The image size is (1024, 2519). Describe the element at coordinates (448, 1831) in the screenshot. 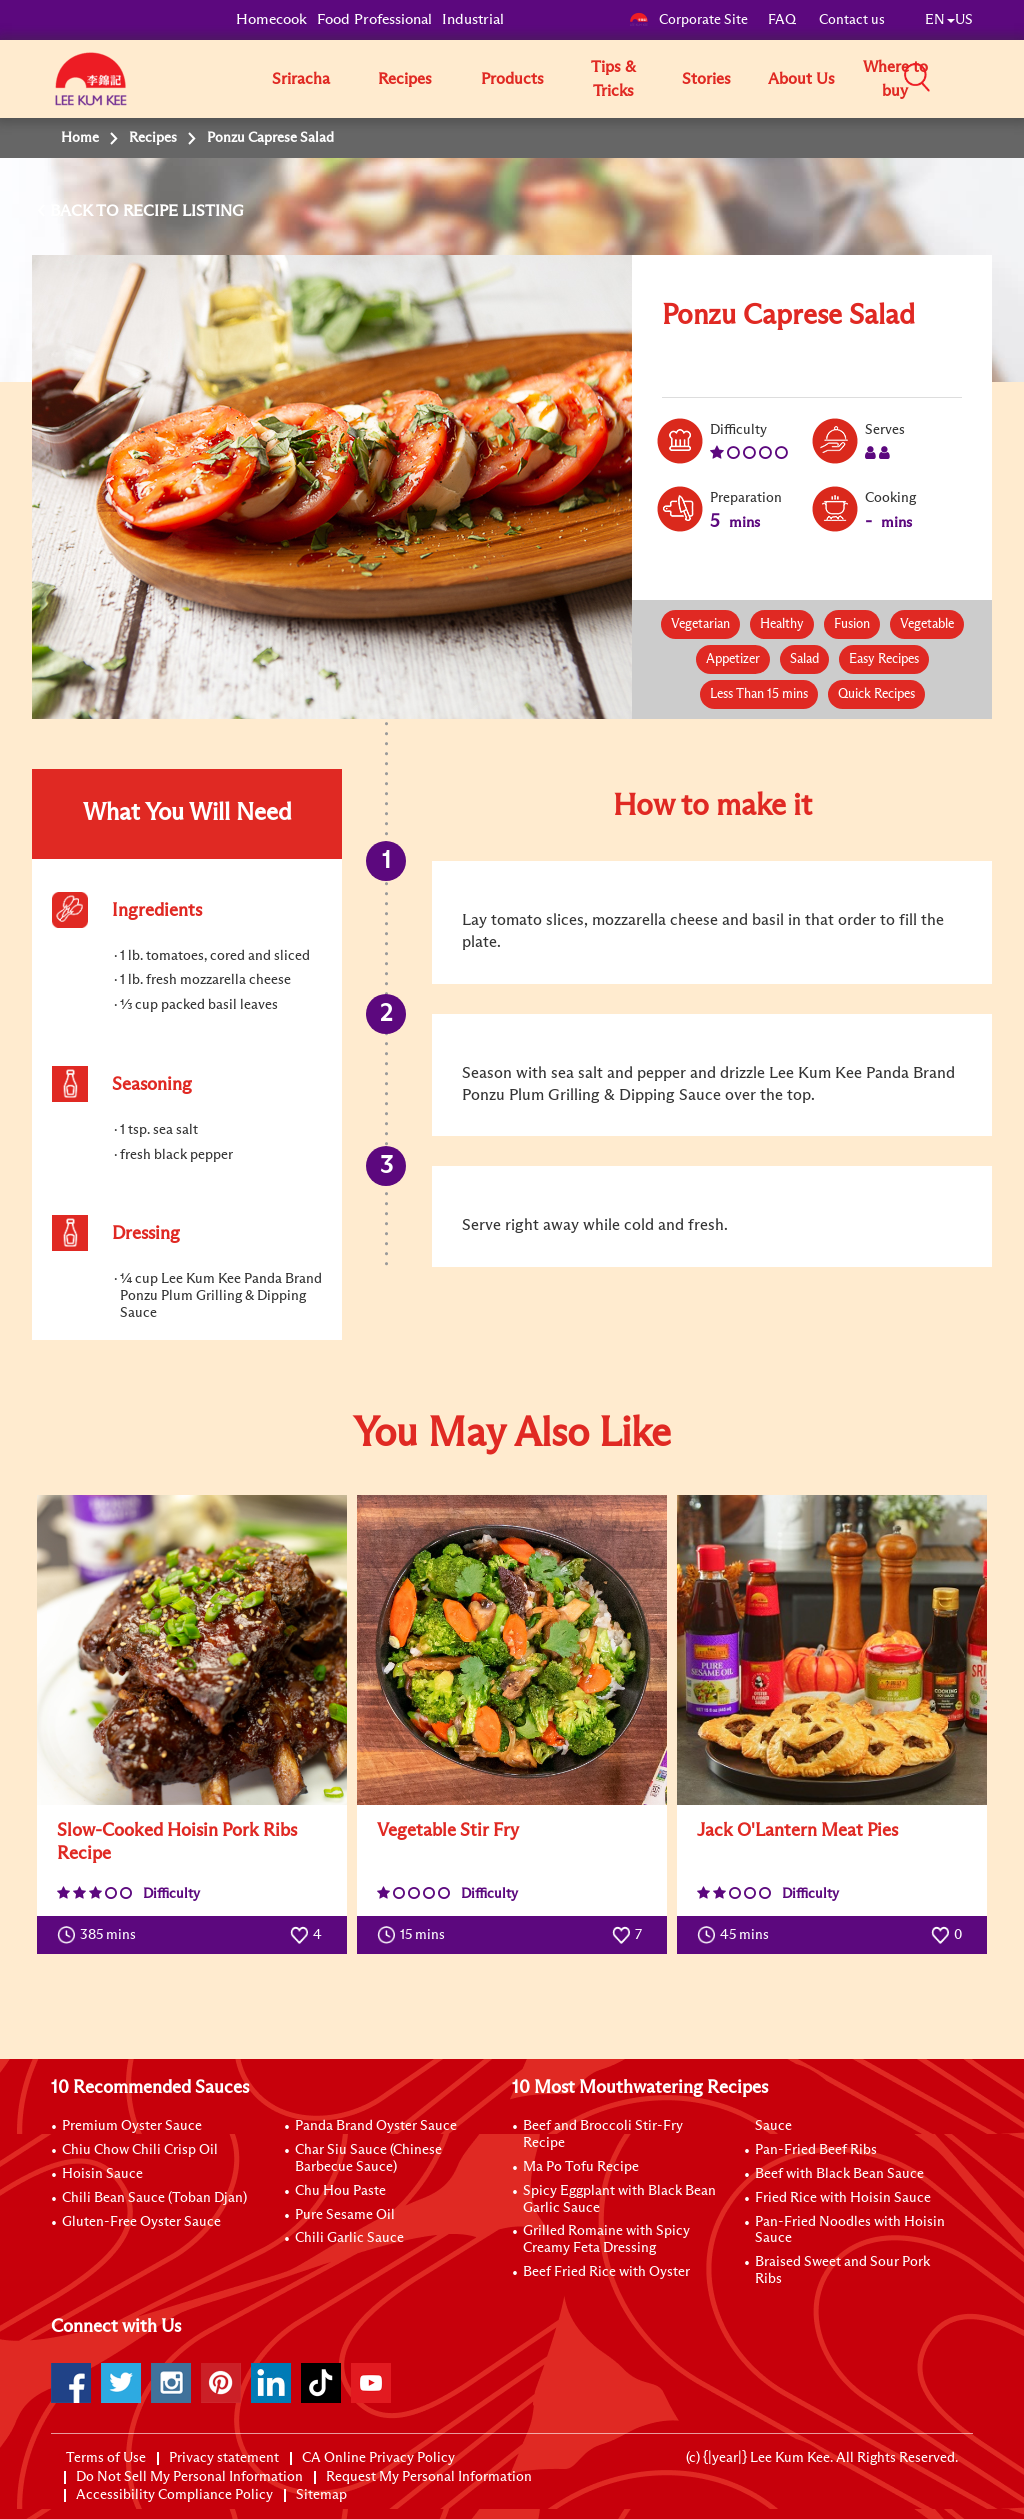

I see `Vegetable Stir Fry` at that location.